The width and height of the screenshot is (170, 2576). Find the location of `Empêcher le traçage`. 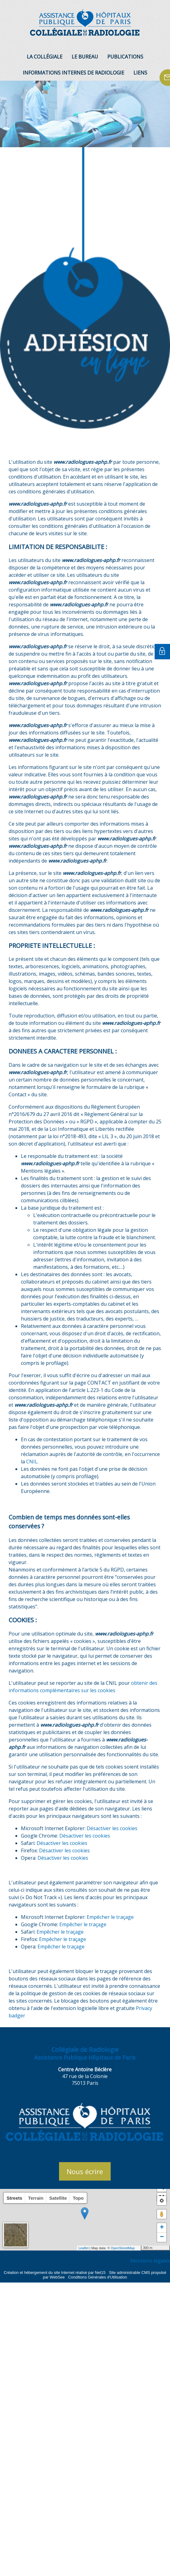

Empêcher le traçage is located at coordinates (110, 1917).